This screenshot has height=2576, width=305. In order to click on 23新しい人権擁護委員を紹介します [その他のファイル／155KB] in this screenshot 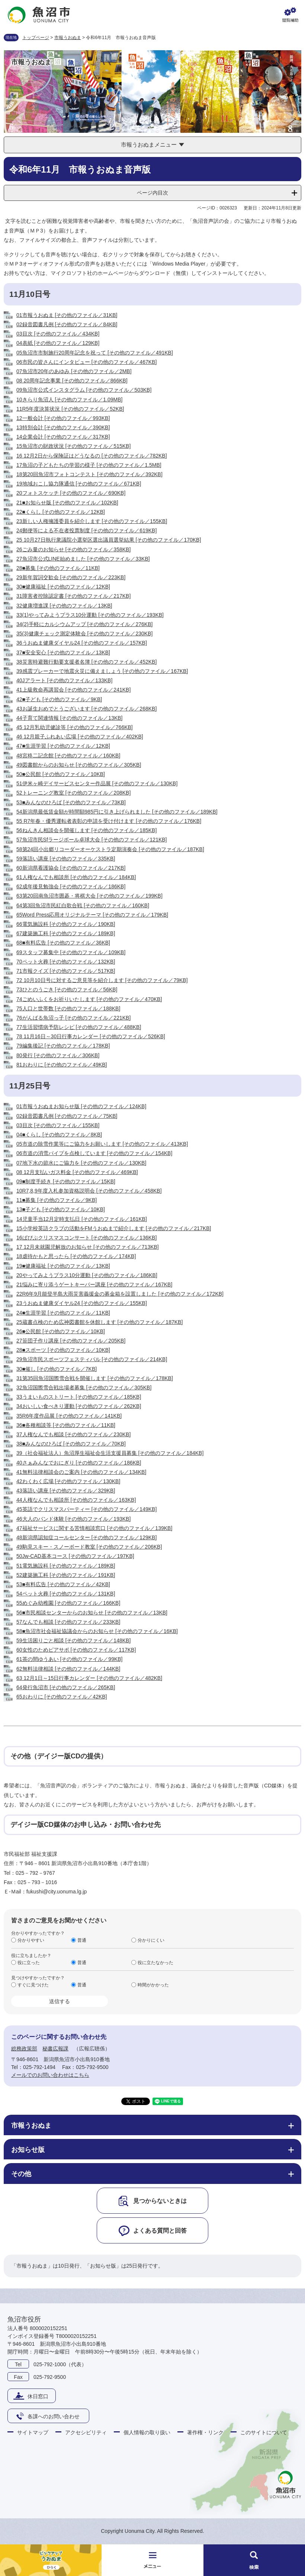, I will do `click(91, 521)`.